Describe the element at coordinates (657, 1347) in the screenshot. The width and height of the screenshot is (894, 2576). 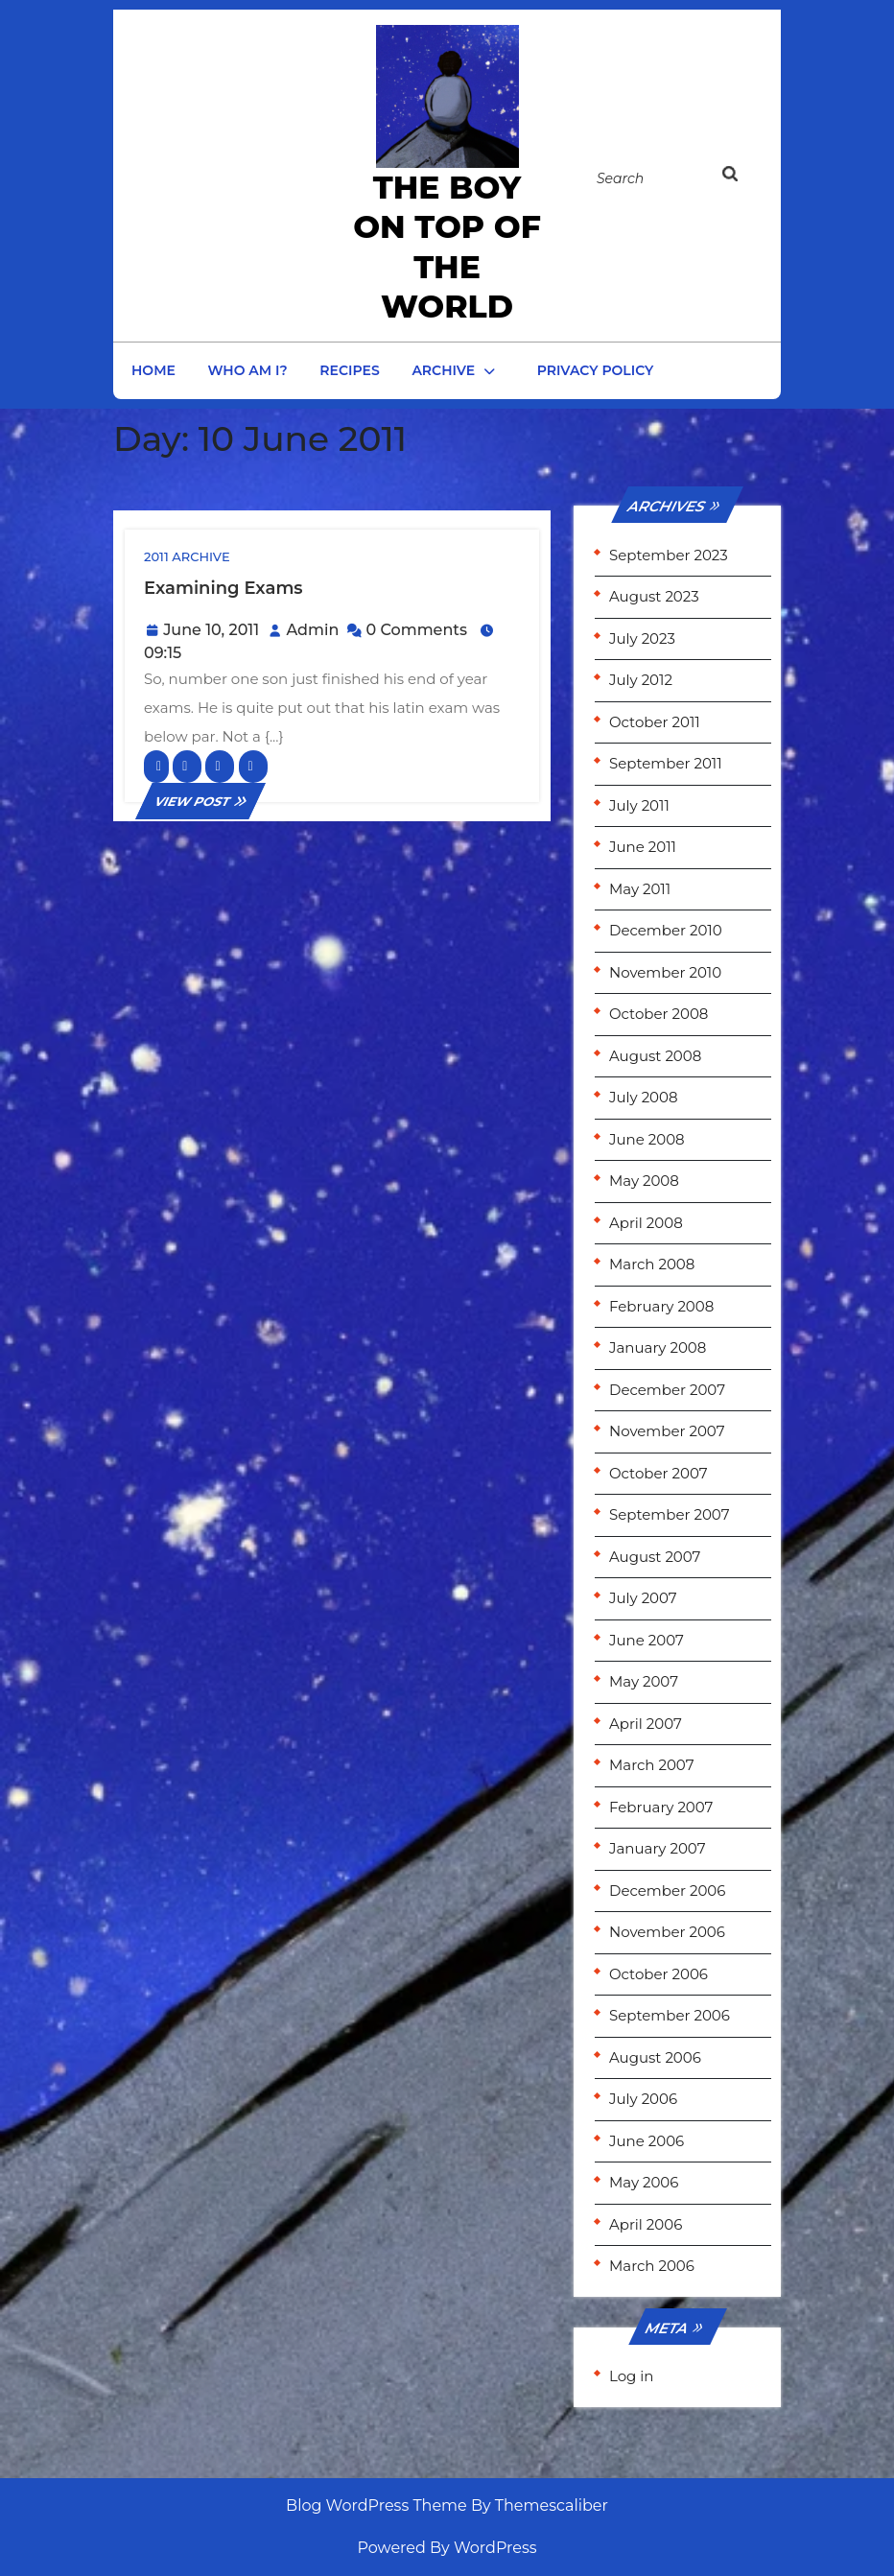
I see `January 2008` at that location.